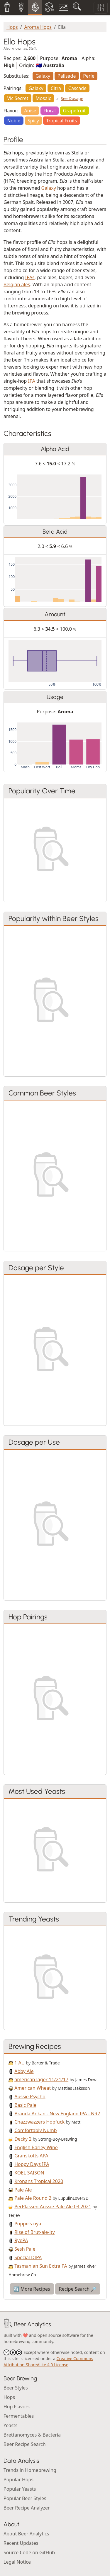 The image size is (110, 2576). What do you see at coordinates (43, 98) in the screenshot?
I see `Mosaic` at bounding box center [43, 98].